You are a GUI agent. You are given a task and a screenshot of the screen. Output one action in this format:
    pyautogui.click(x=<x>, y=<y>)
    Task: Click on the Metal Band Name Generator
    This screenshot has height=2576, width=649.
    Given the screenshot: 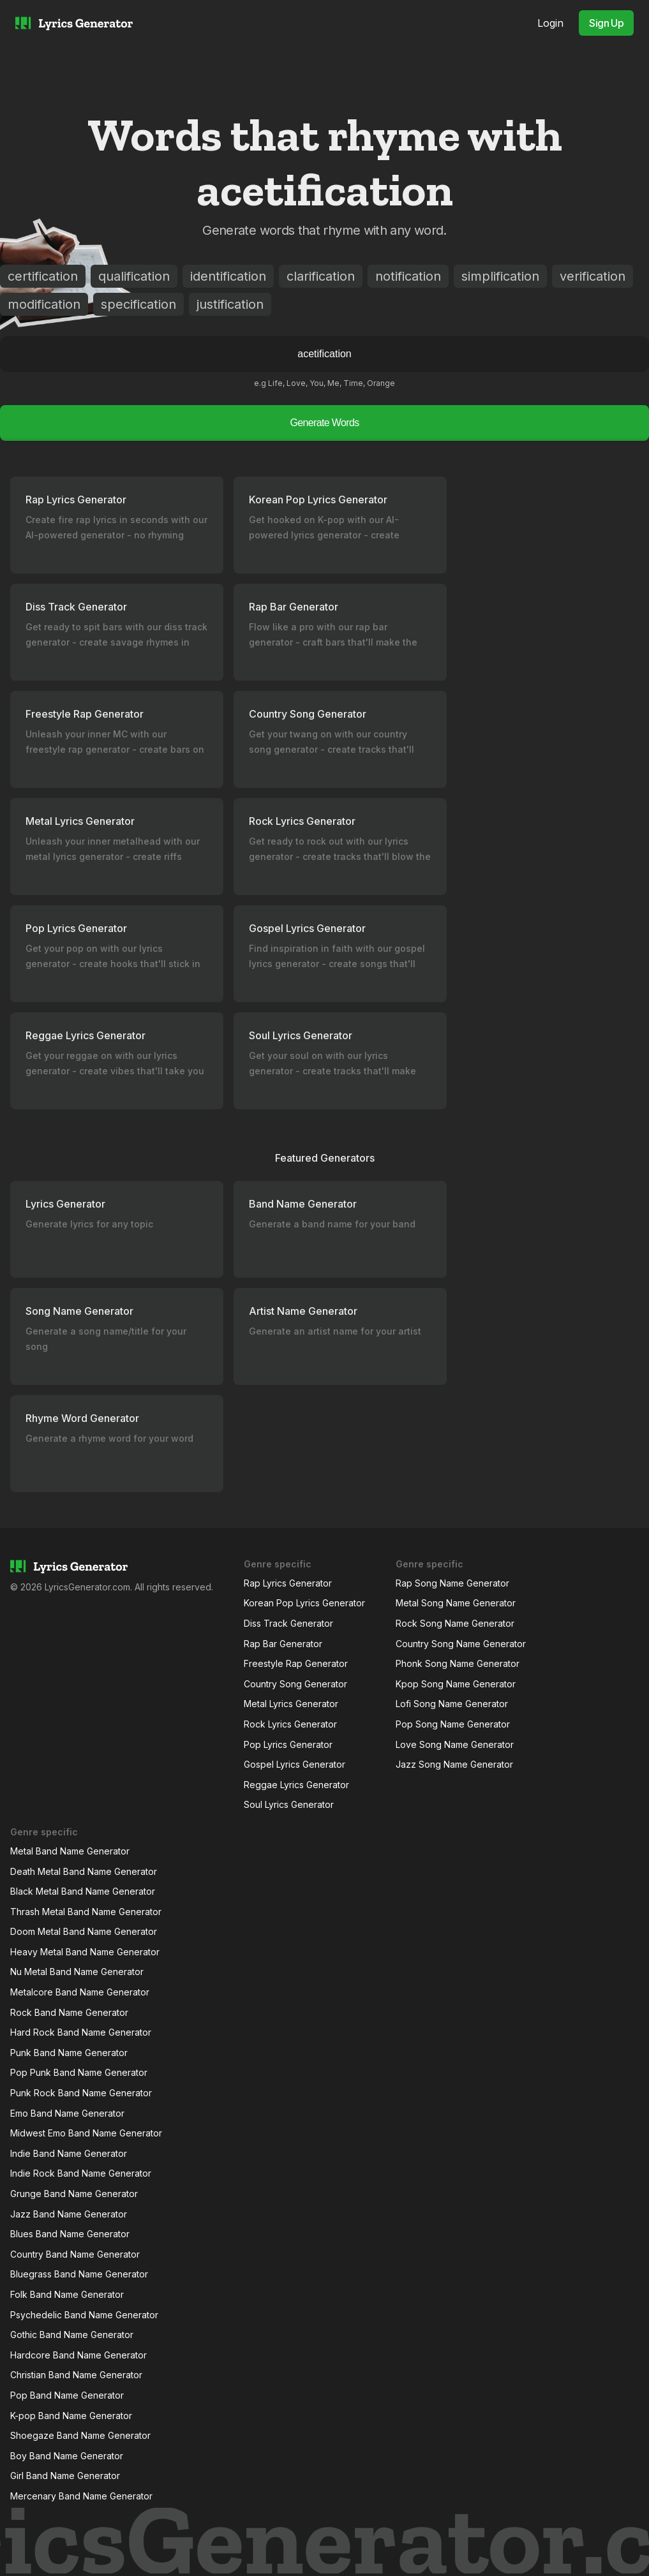 What is the action you would take?
    pyautogui.click(x=70, y=1851)
    